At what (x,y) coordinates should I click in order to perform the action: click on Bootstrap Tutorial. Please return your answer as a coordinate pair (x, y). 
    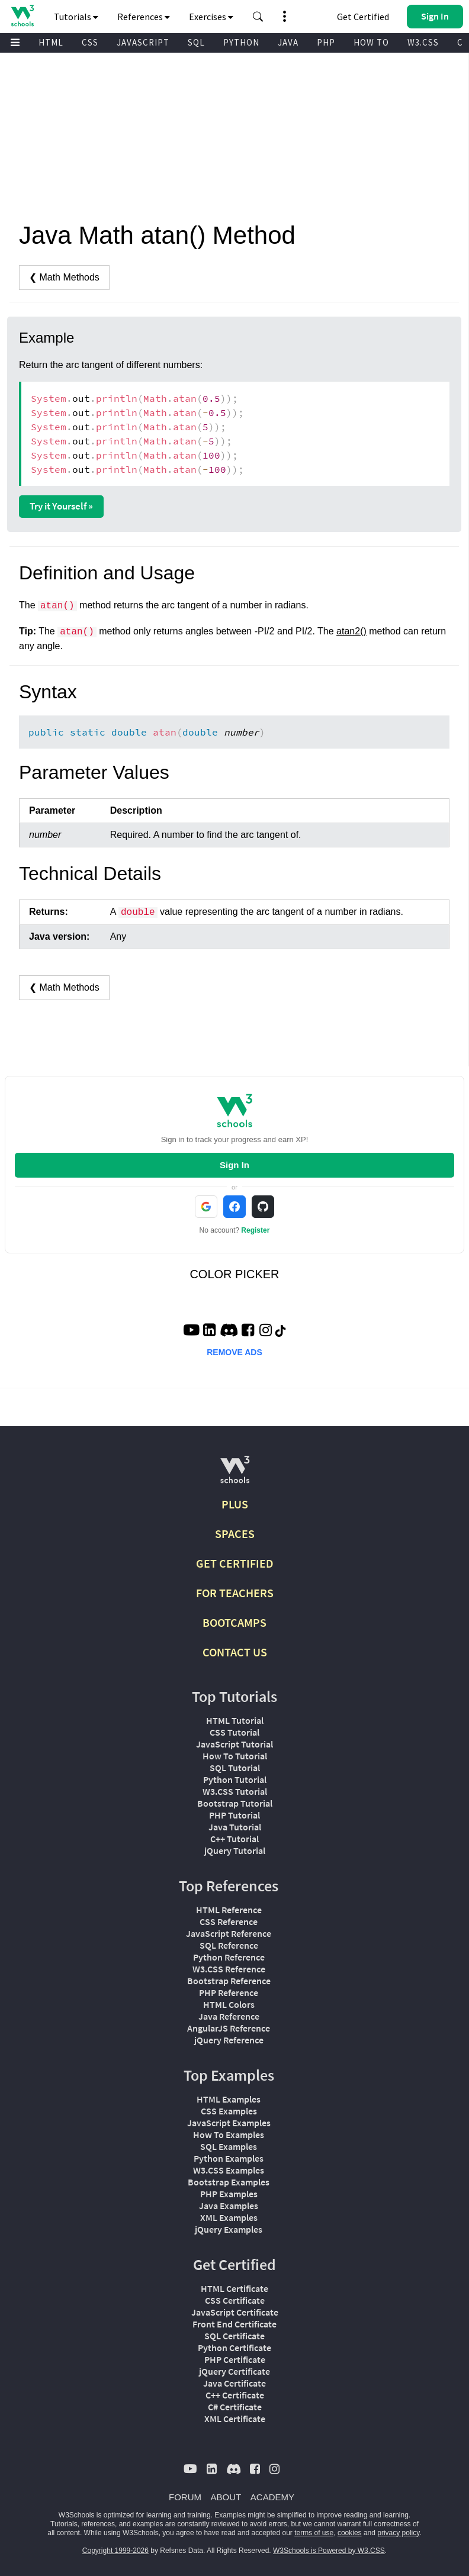
    Looking at the image, I should click on (234, 1803).